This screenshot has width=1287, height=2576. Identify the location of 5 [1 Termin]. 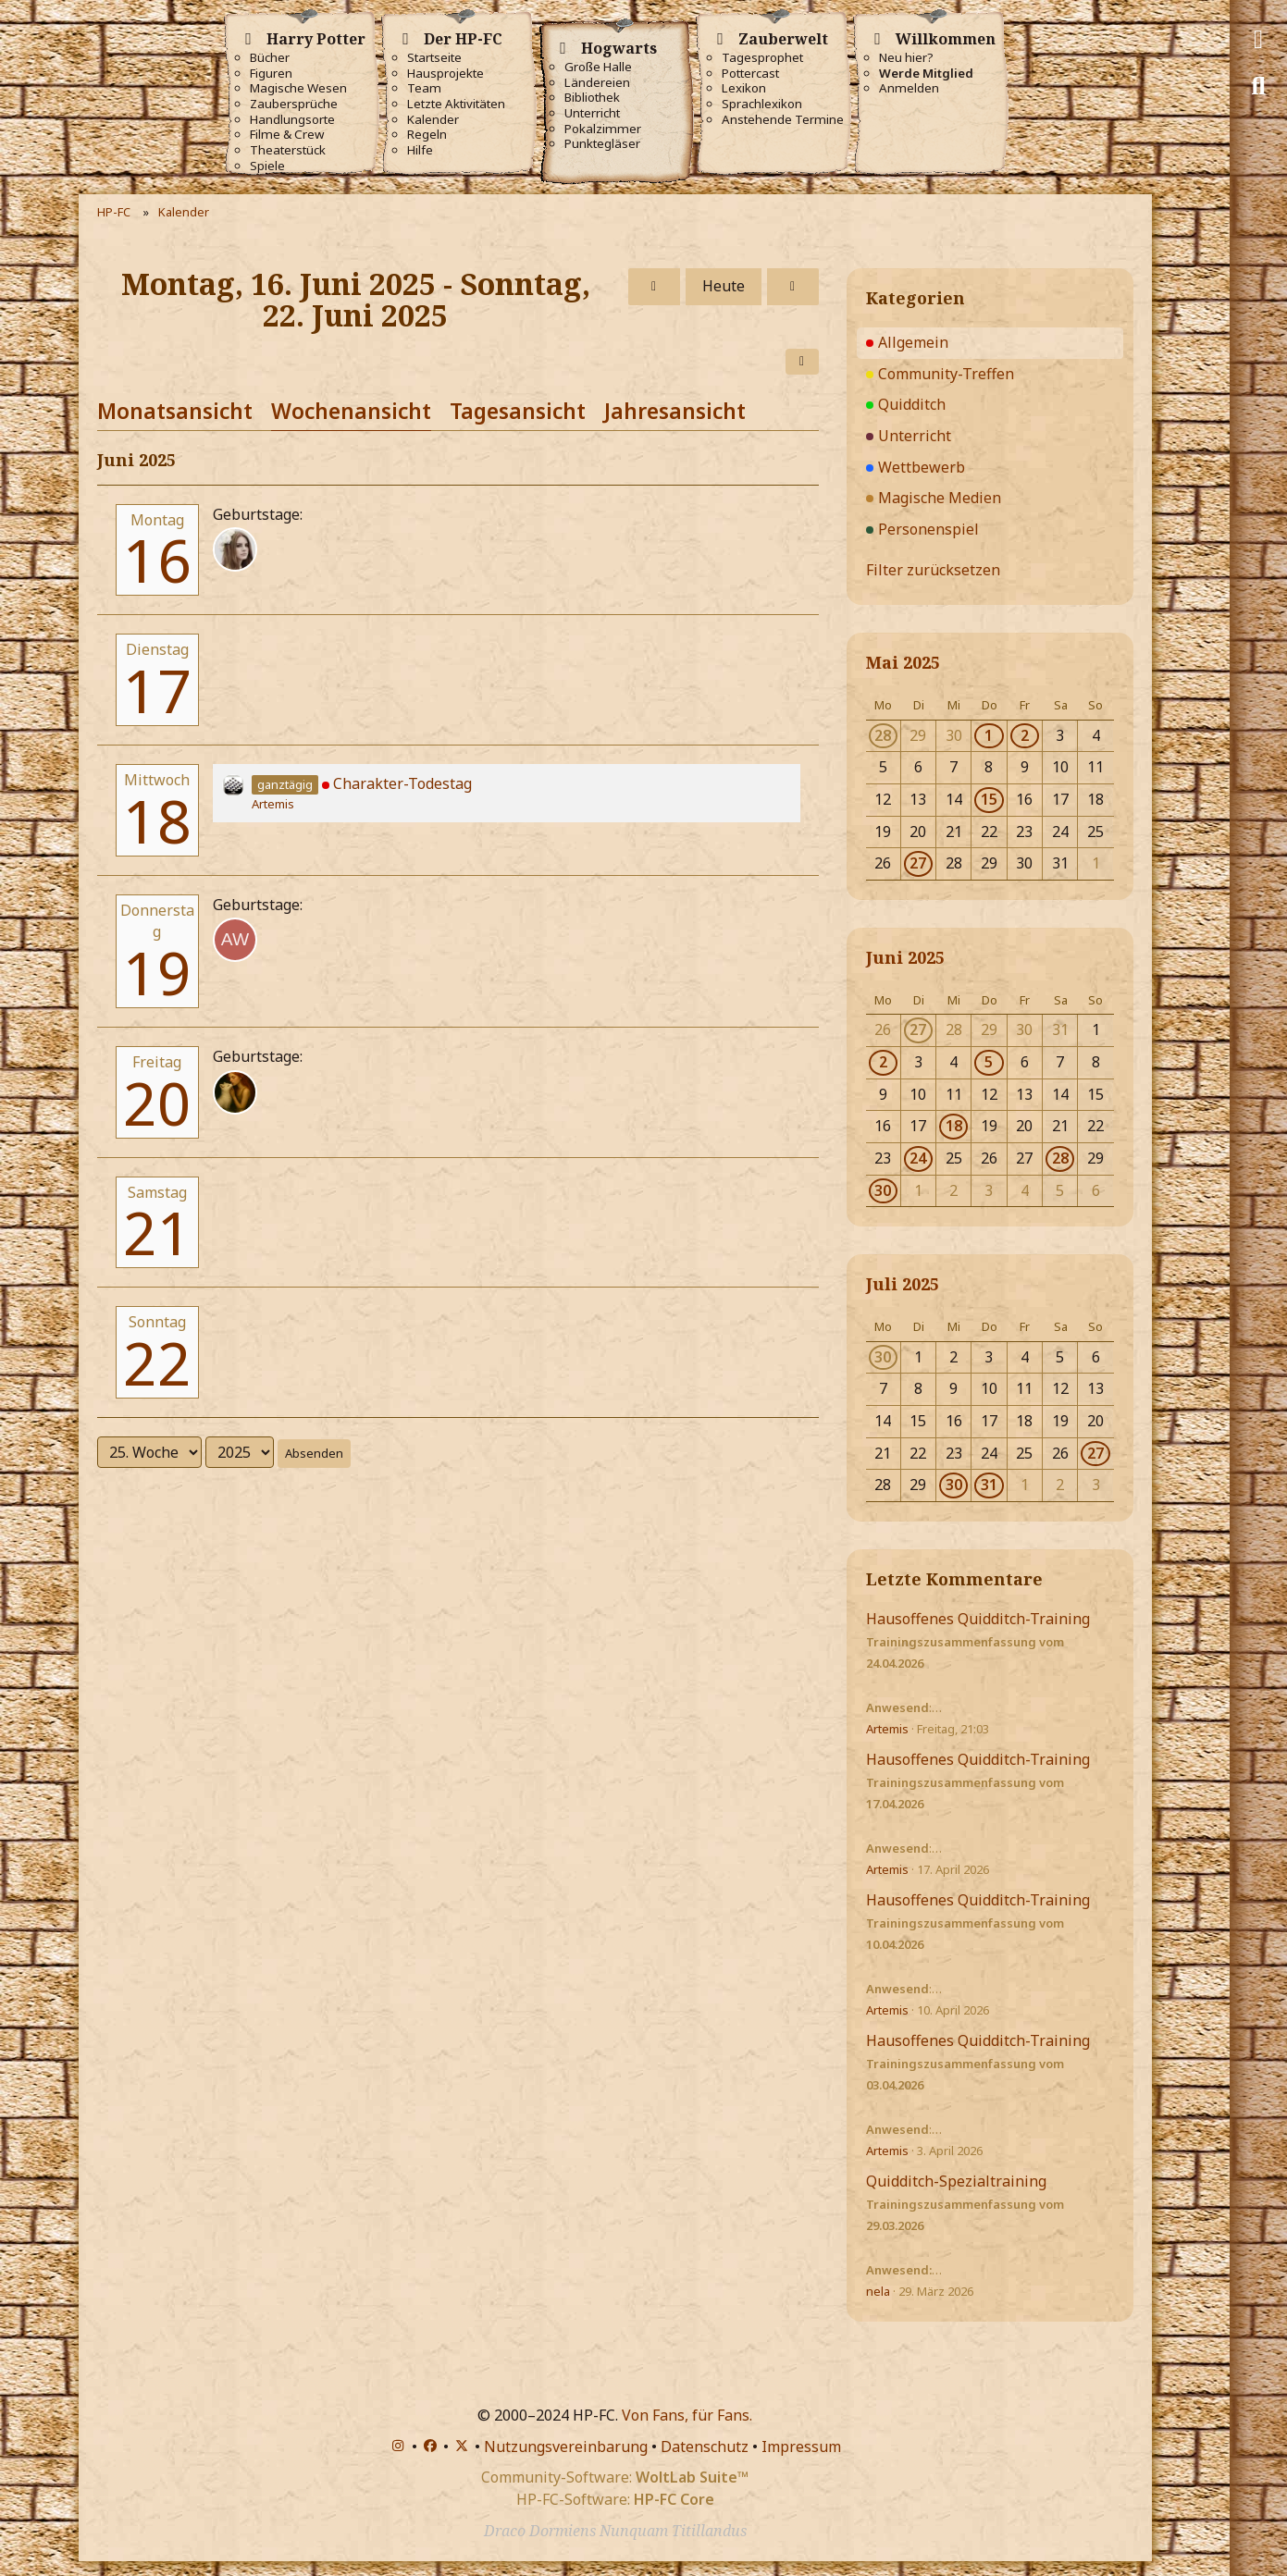
(988, 1062).